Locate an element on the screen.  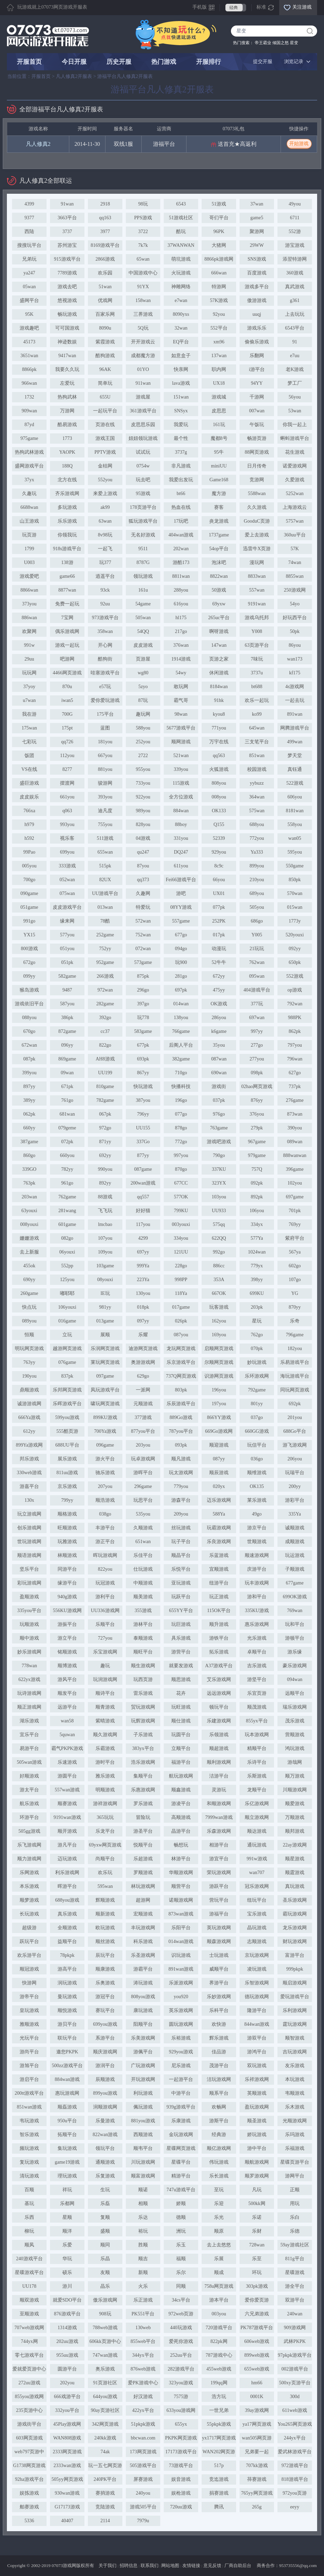
玩卓游戏网 is located at coordinates (143, 1458).